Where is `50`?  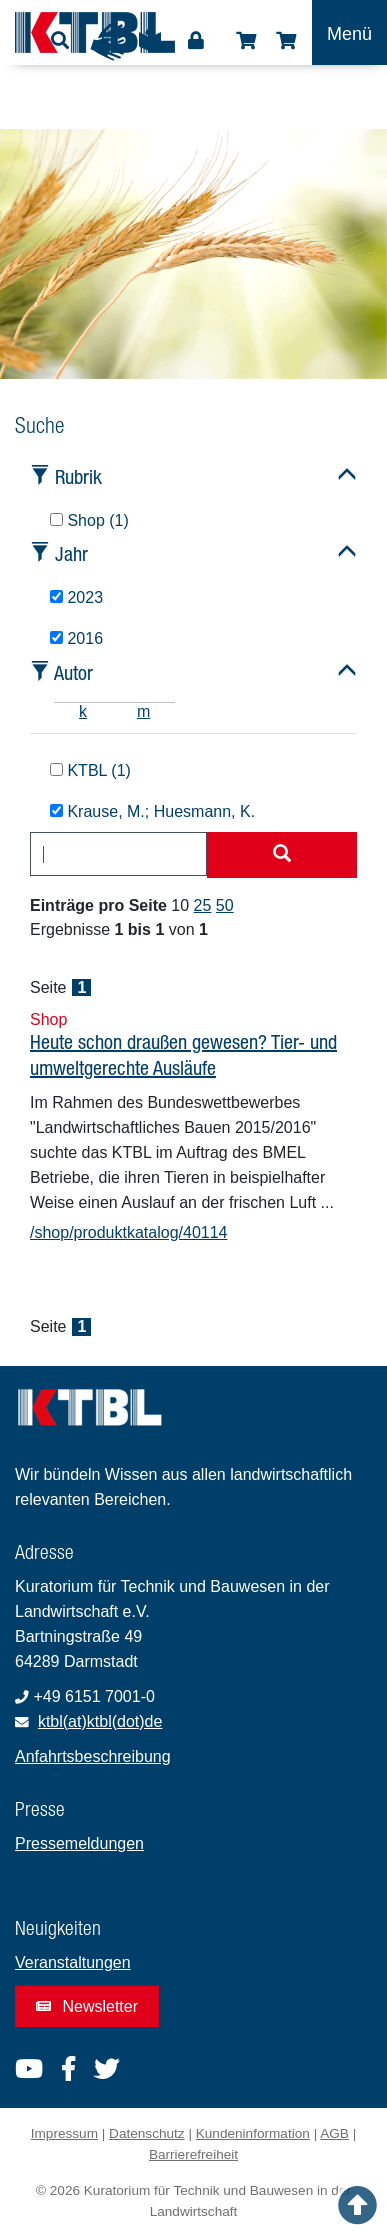 50 is located at coordinates (225, 905).